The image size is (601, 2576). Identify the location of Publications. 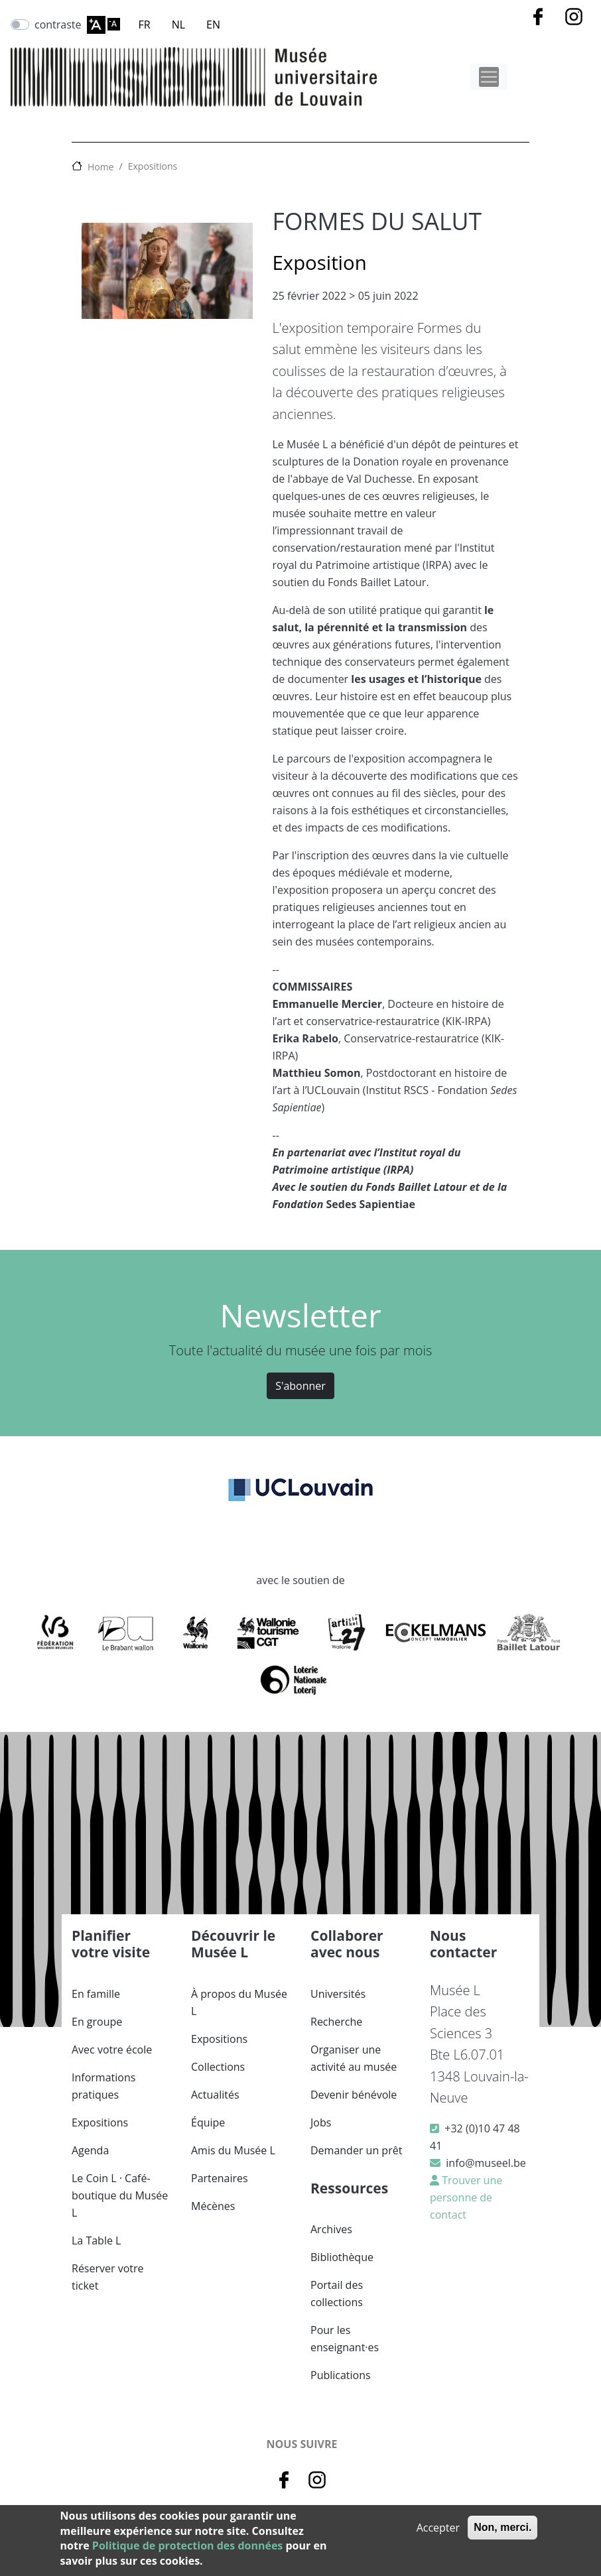
(340, 2375).